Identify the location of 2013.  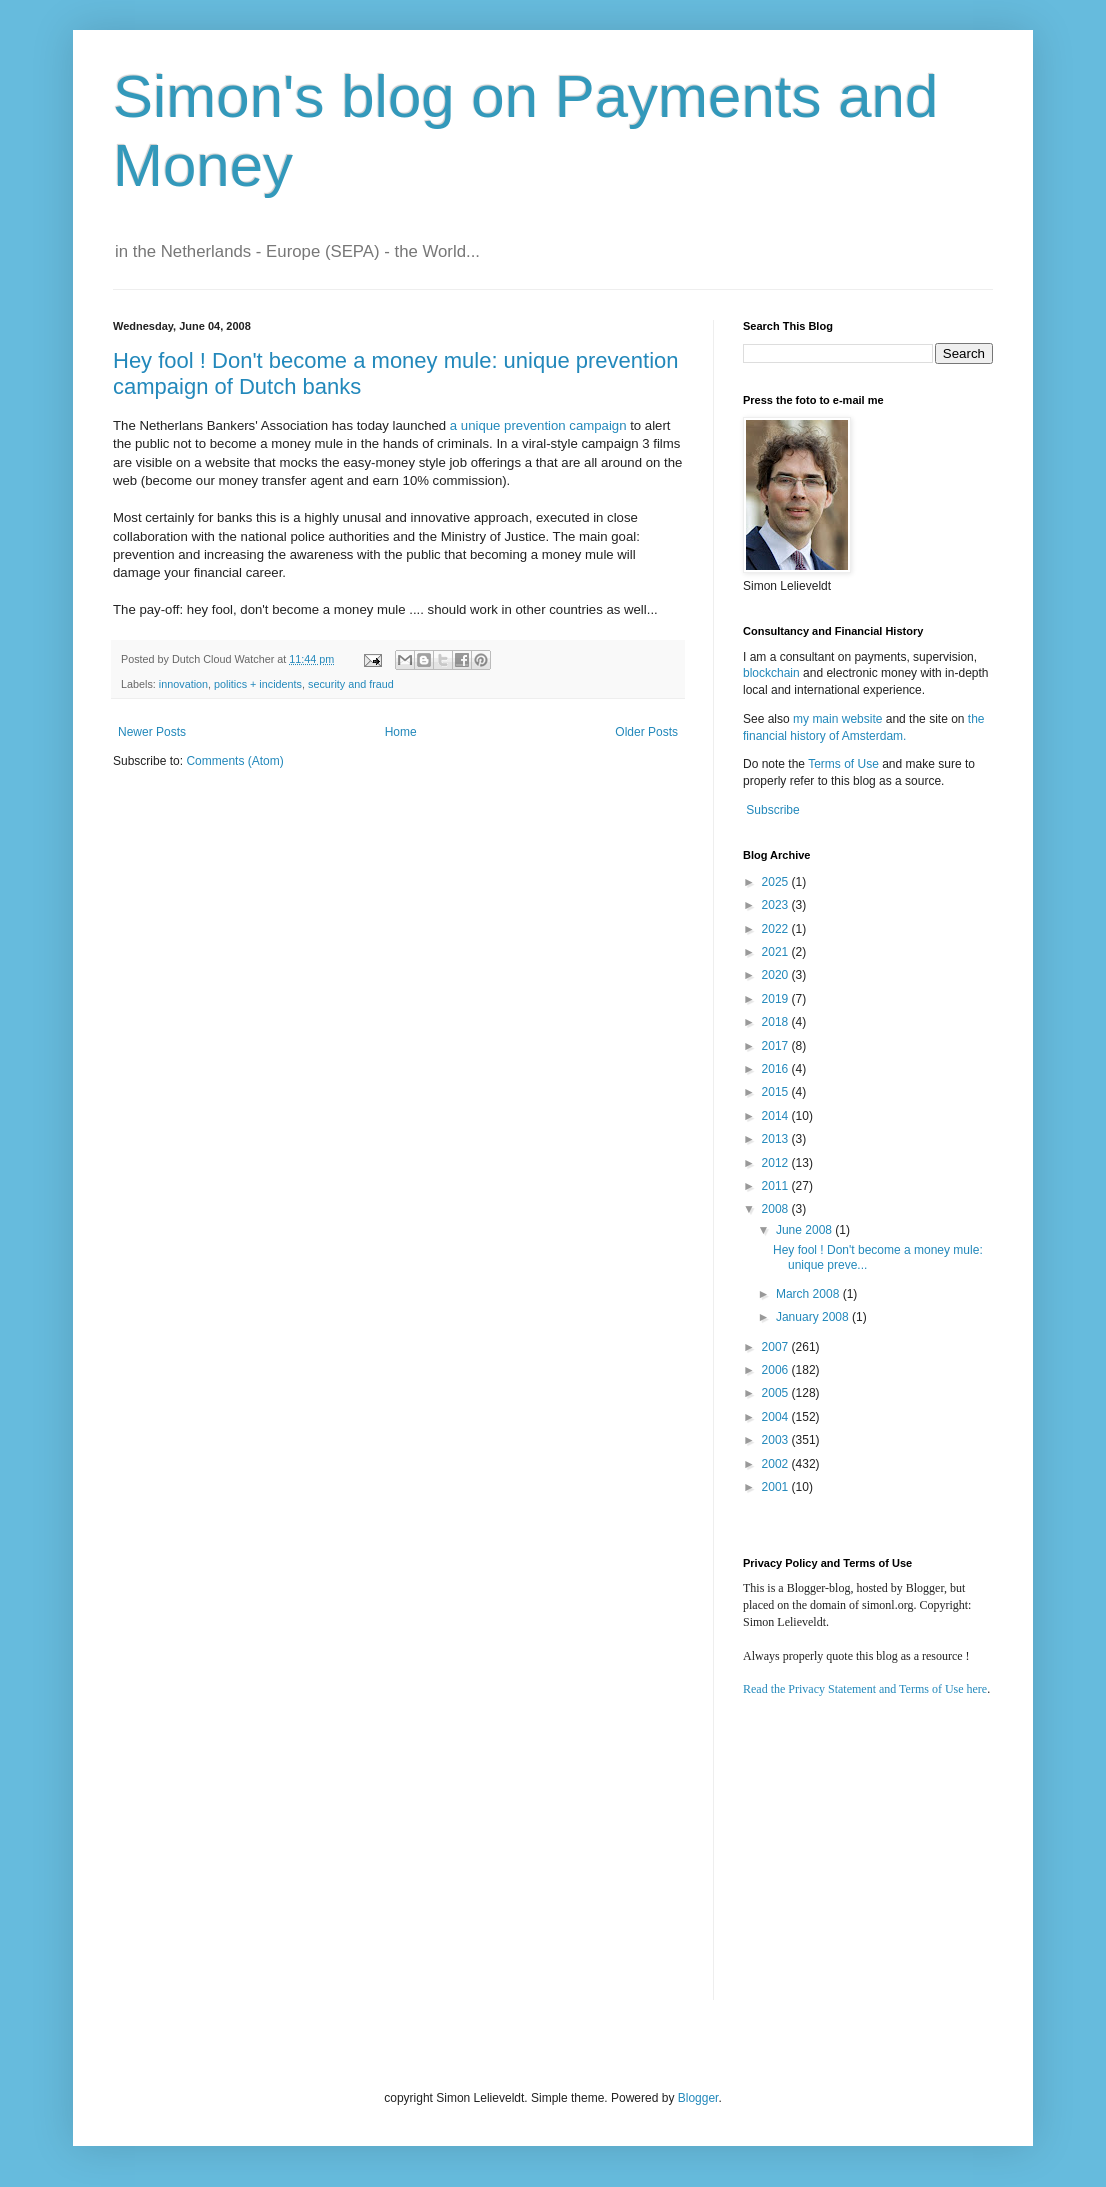
(777, 1139).